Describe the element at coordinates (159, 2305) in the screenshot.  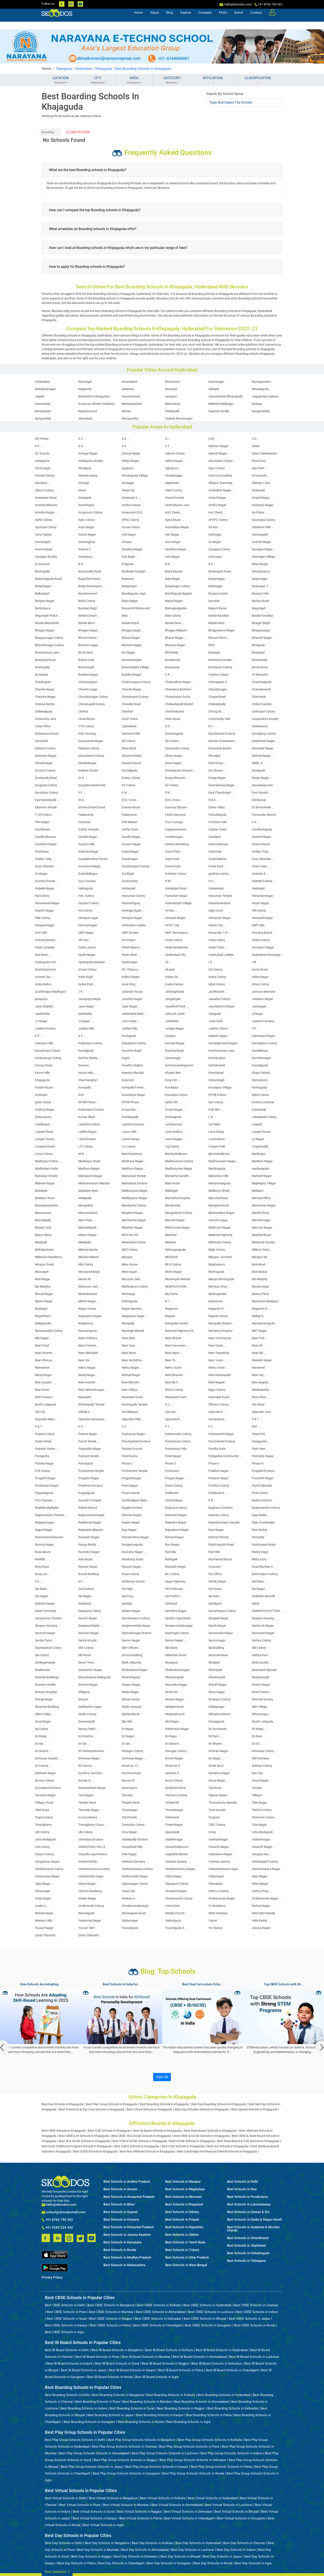
I see `Best CBSE Schools in Kolkata` at that location.